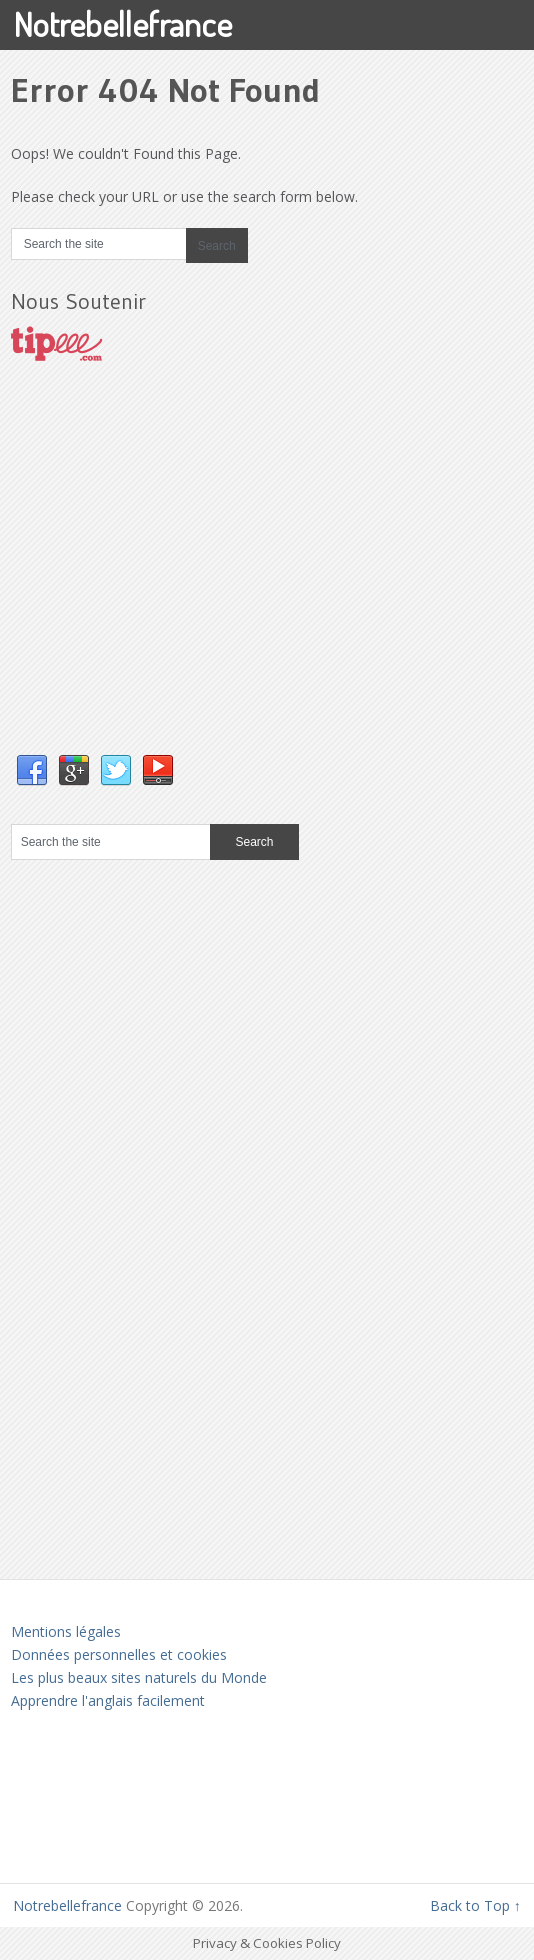  What do you see at coordinates (116, 771) in the screenshot?
I see `Twitter` at bounding box center [116, 771].